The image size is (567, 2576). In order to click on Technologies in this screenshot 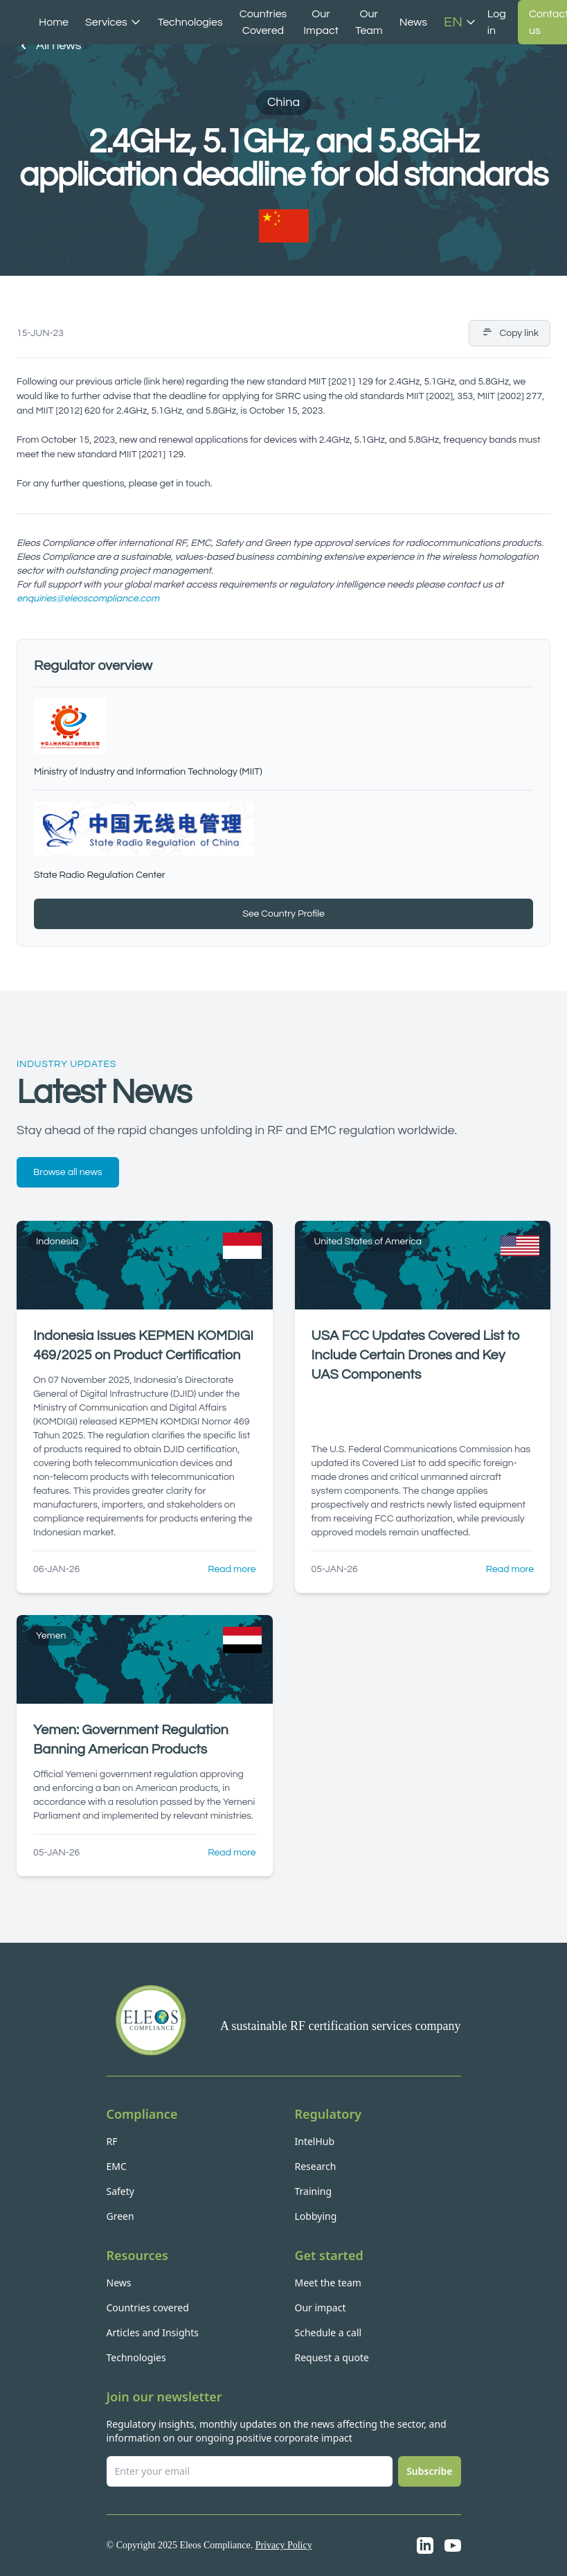, I will do `click(190, 22)`.